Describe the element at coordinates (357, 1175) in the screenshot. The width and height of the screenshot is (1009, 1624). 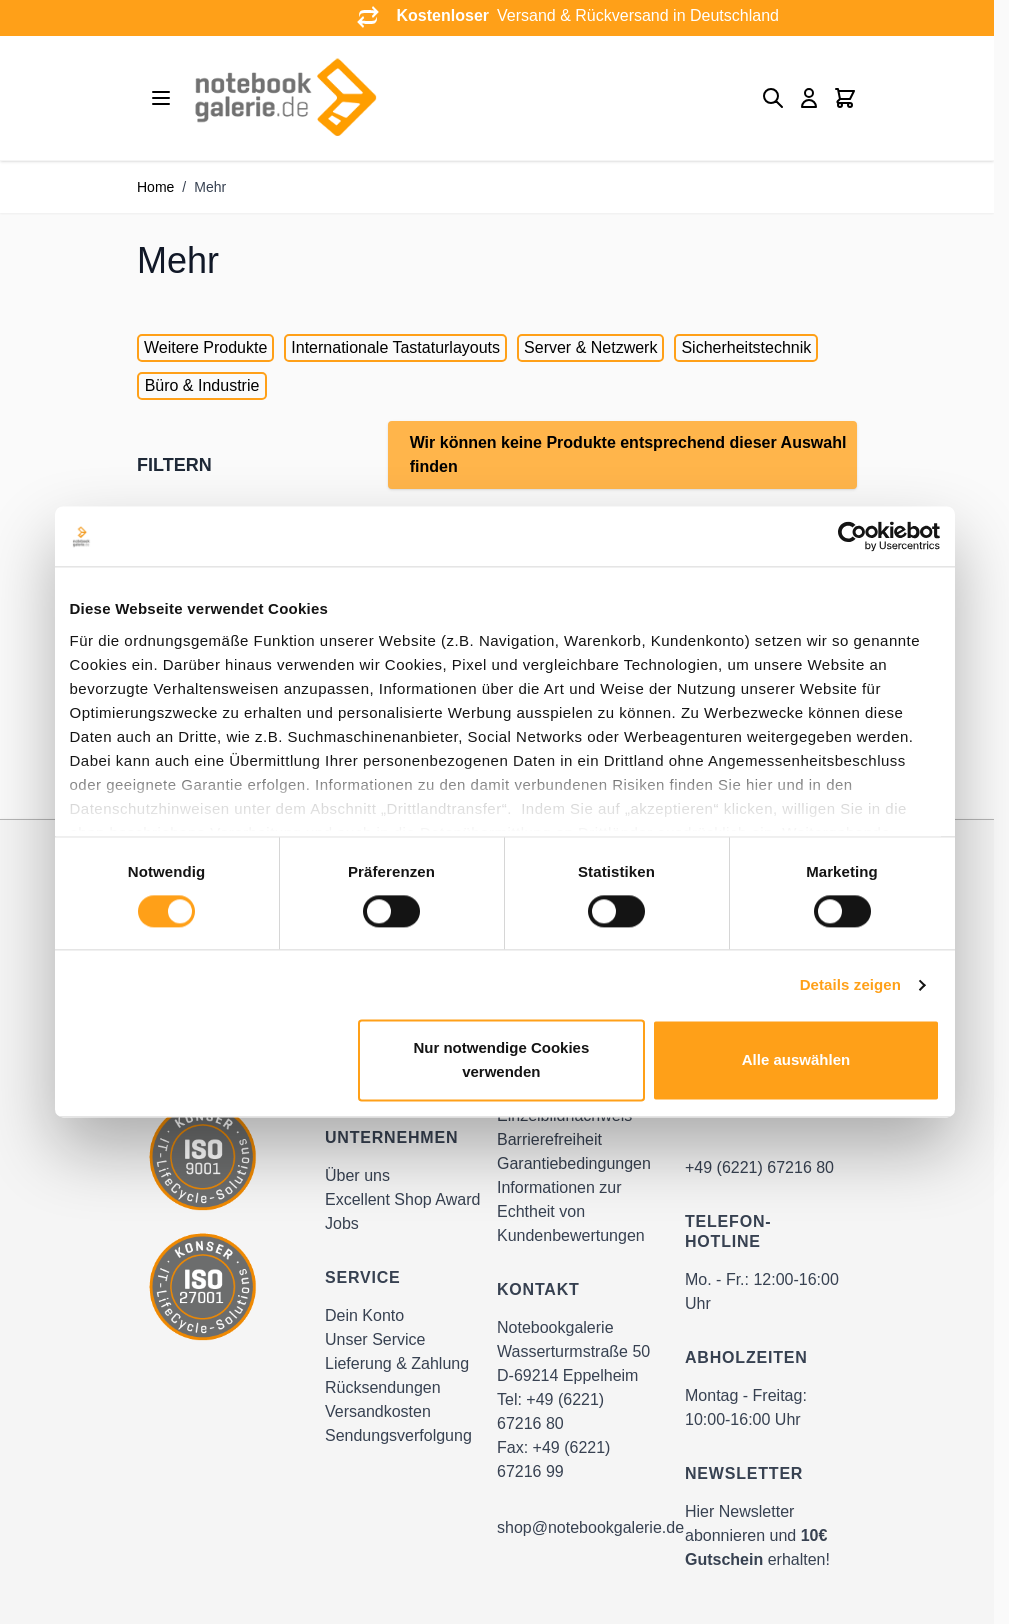
I see `Über uns` at that location.